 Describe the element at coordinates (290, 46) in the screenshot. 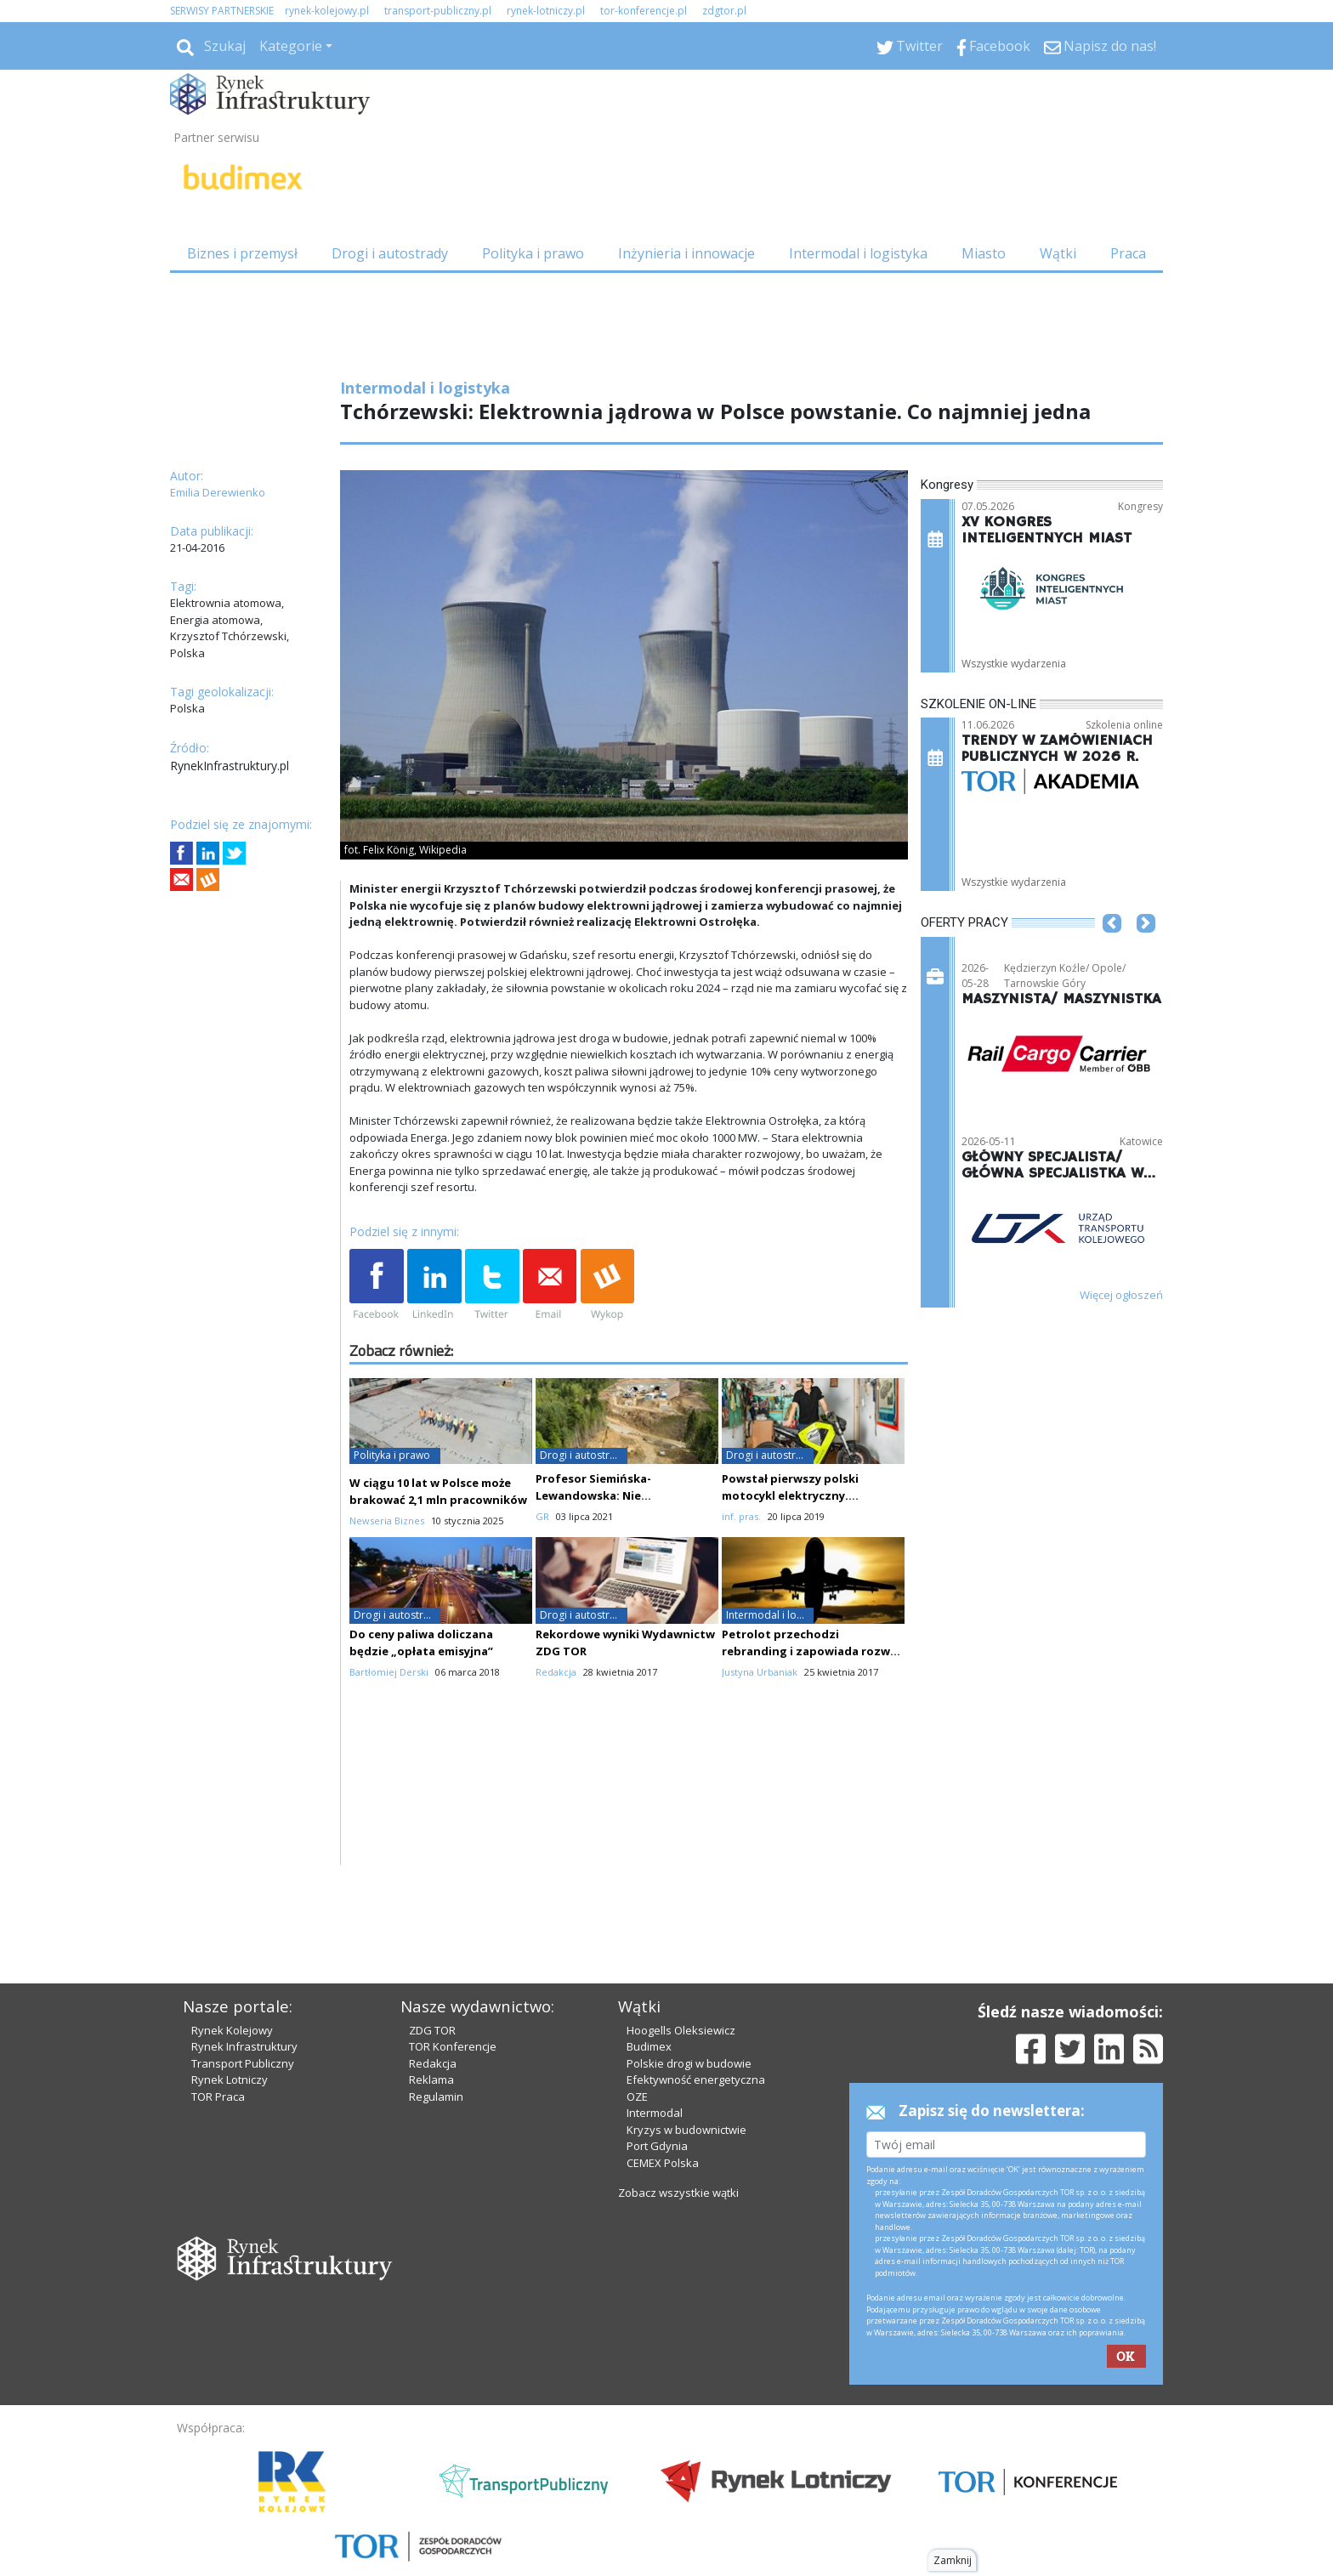

I see `Kategorie` at that location.